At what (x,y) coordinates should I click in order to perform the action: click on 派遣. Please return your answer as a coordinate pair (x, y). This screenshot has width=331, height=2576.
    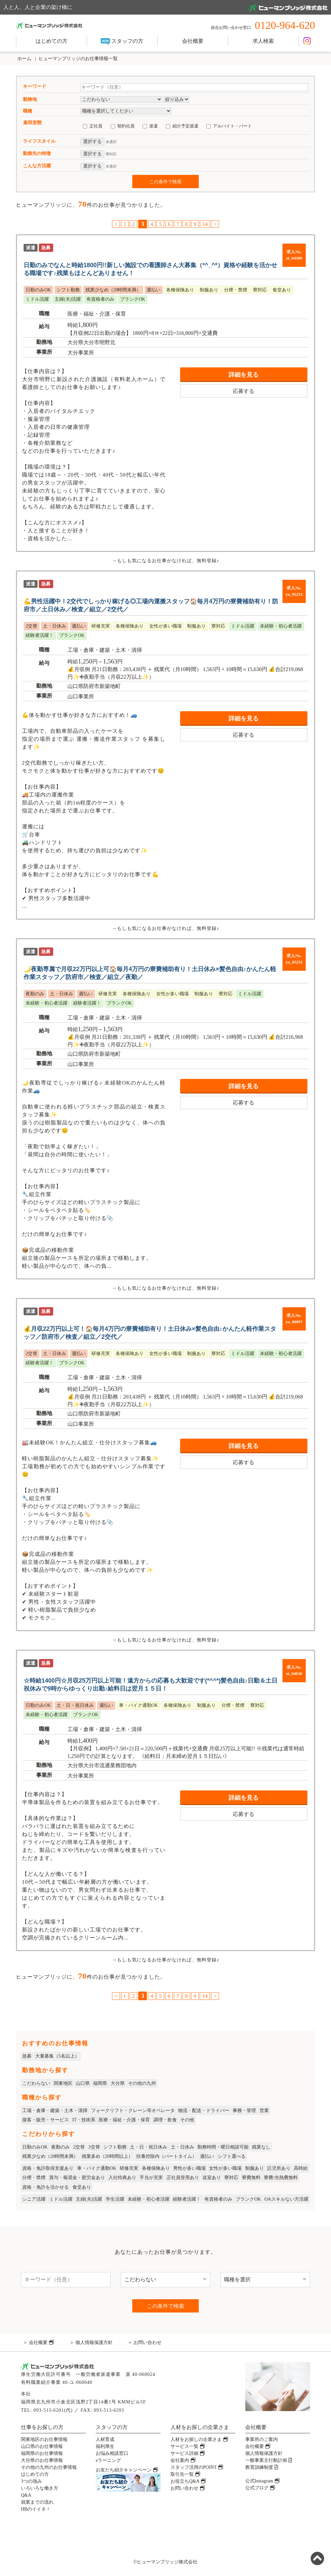
    Looking at the image, I should click on (153, 125).